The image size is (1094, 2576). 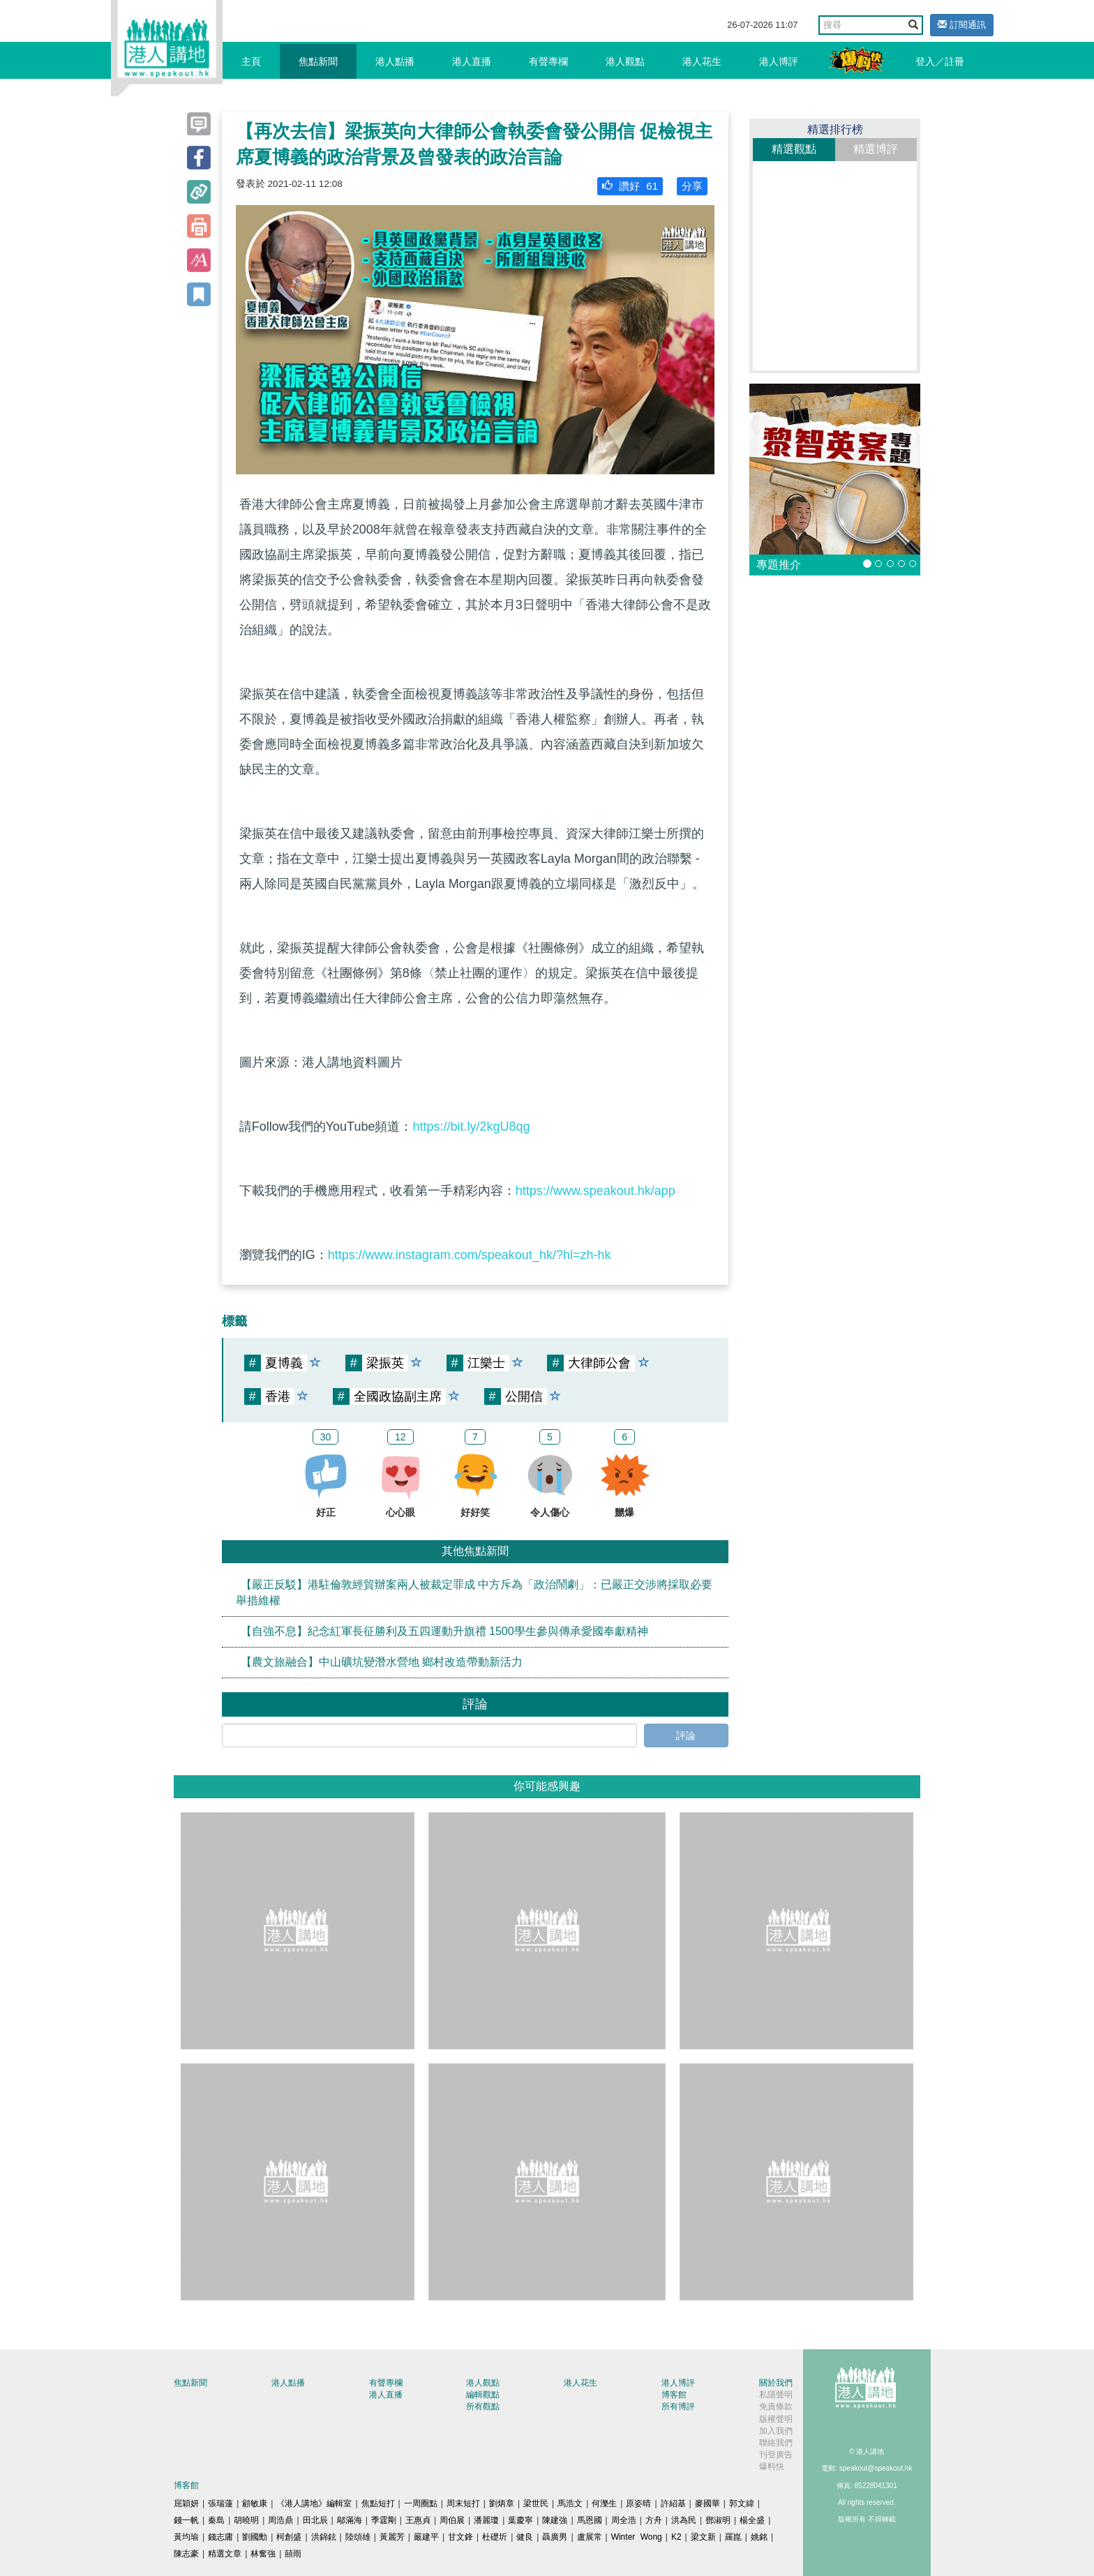 I want to click on 有聲專欄, so click(x=548, y=61).